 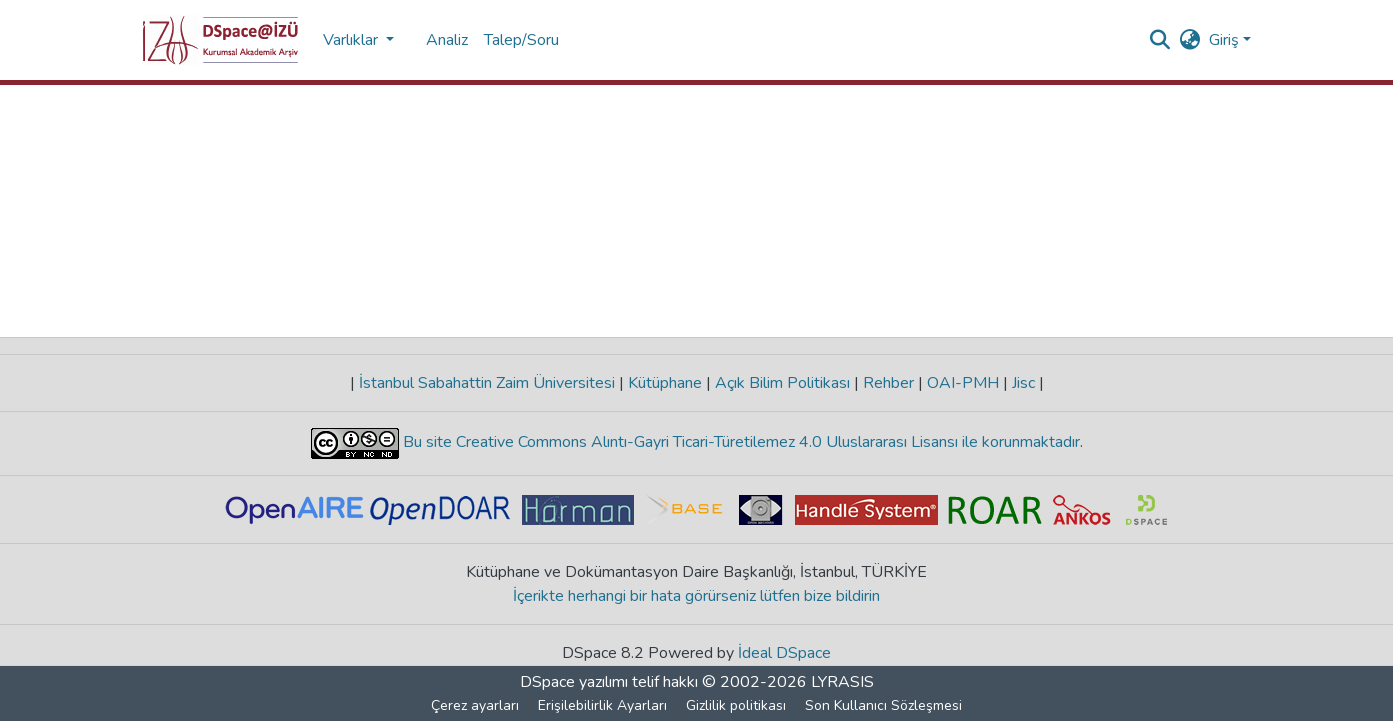 What do you see at coordinates (602, 705) in the screenshot?
I see `Erişilebilirlik Ayarları [link]` at bounding box center [602, 705].